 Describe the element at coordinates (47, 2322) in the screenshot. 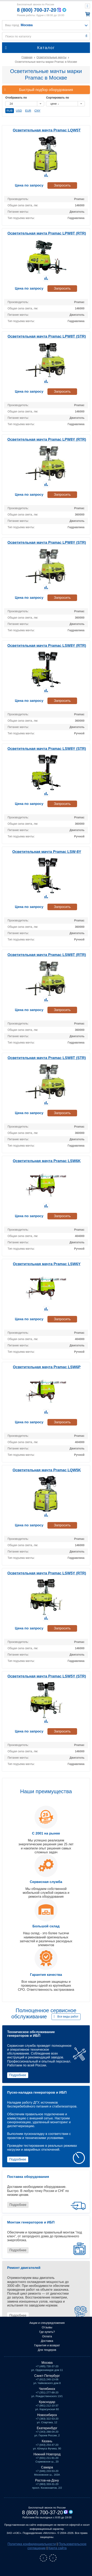

I see `Акции и спецпредложения` at that location.